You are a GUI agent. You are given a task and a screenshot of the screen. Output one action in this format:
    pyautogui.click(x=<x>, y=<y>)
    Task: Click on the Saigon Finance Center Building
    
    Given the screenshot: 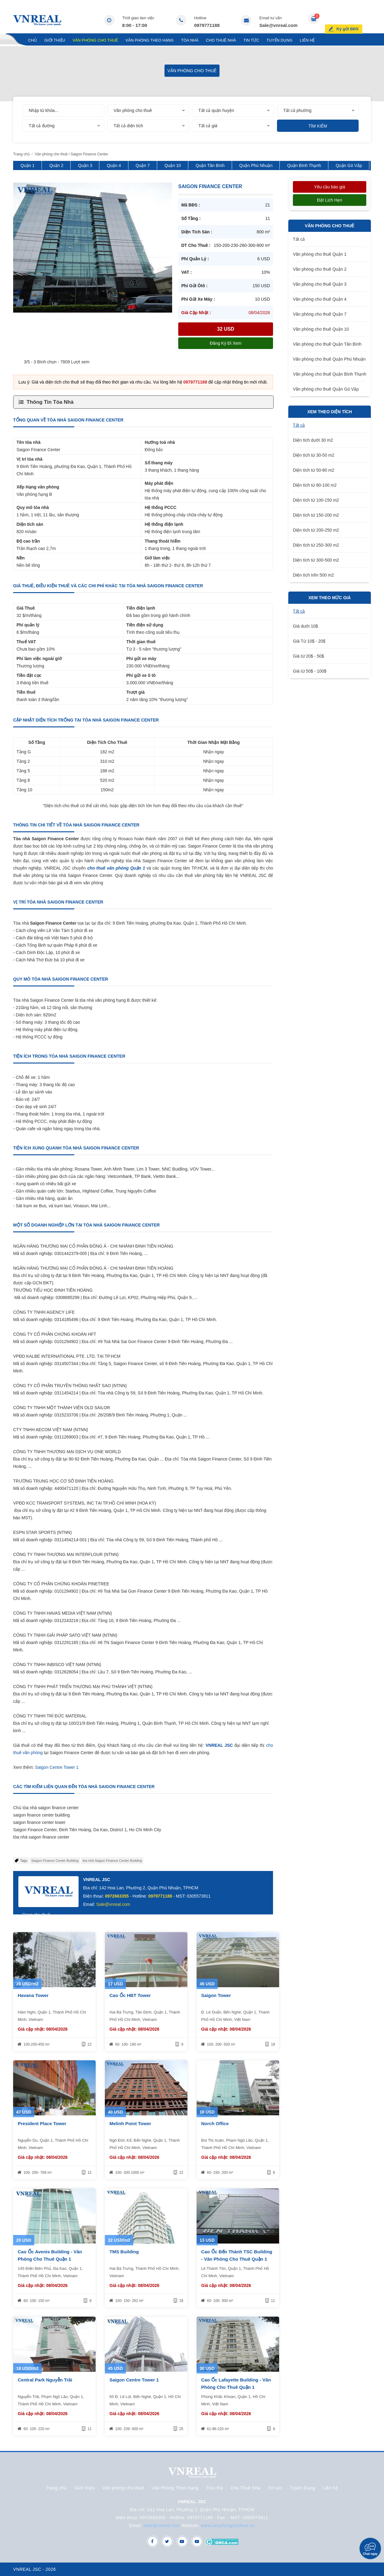 What is the action you would take?
    pyautogui.click(x=55, y=1860)
    